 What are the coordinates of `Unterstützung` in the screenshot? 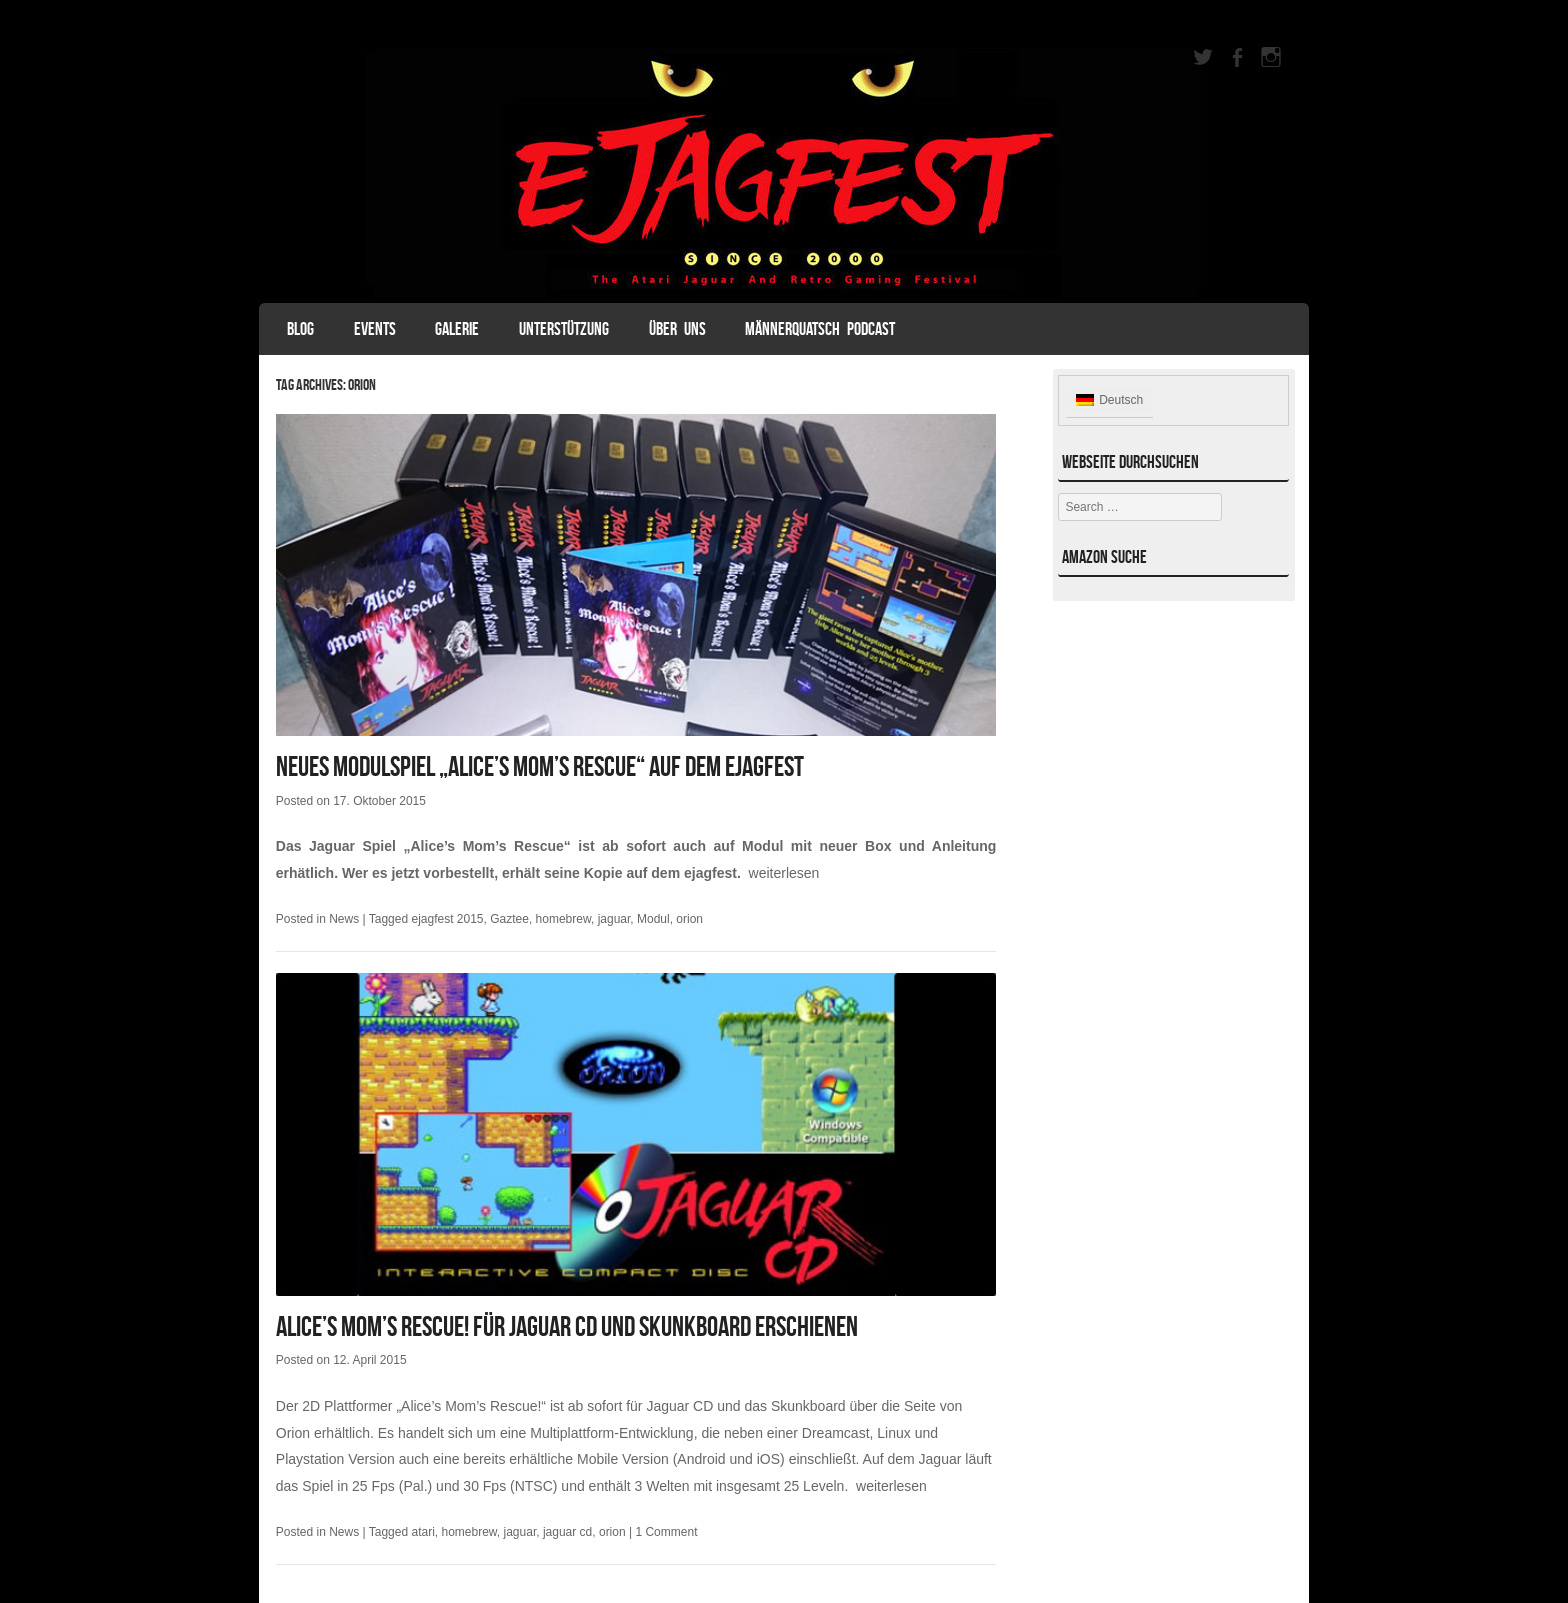 It's located at (564, 329).